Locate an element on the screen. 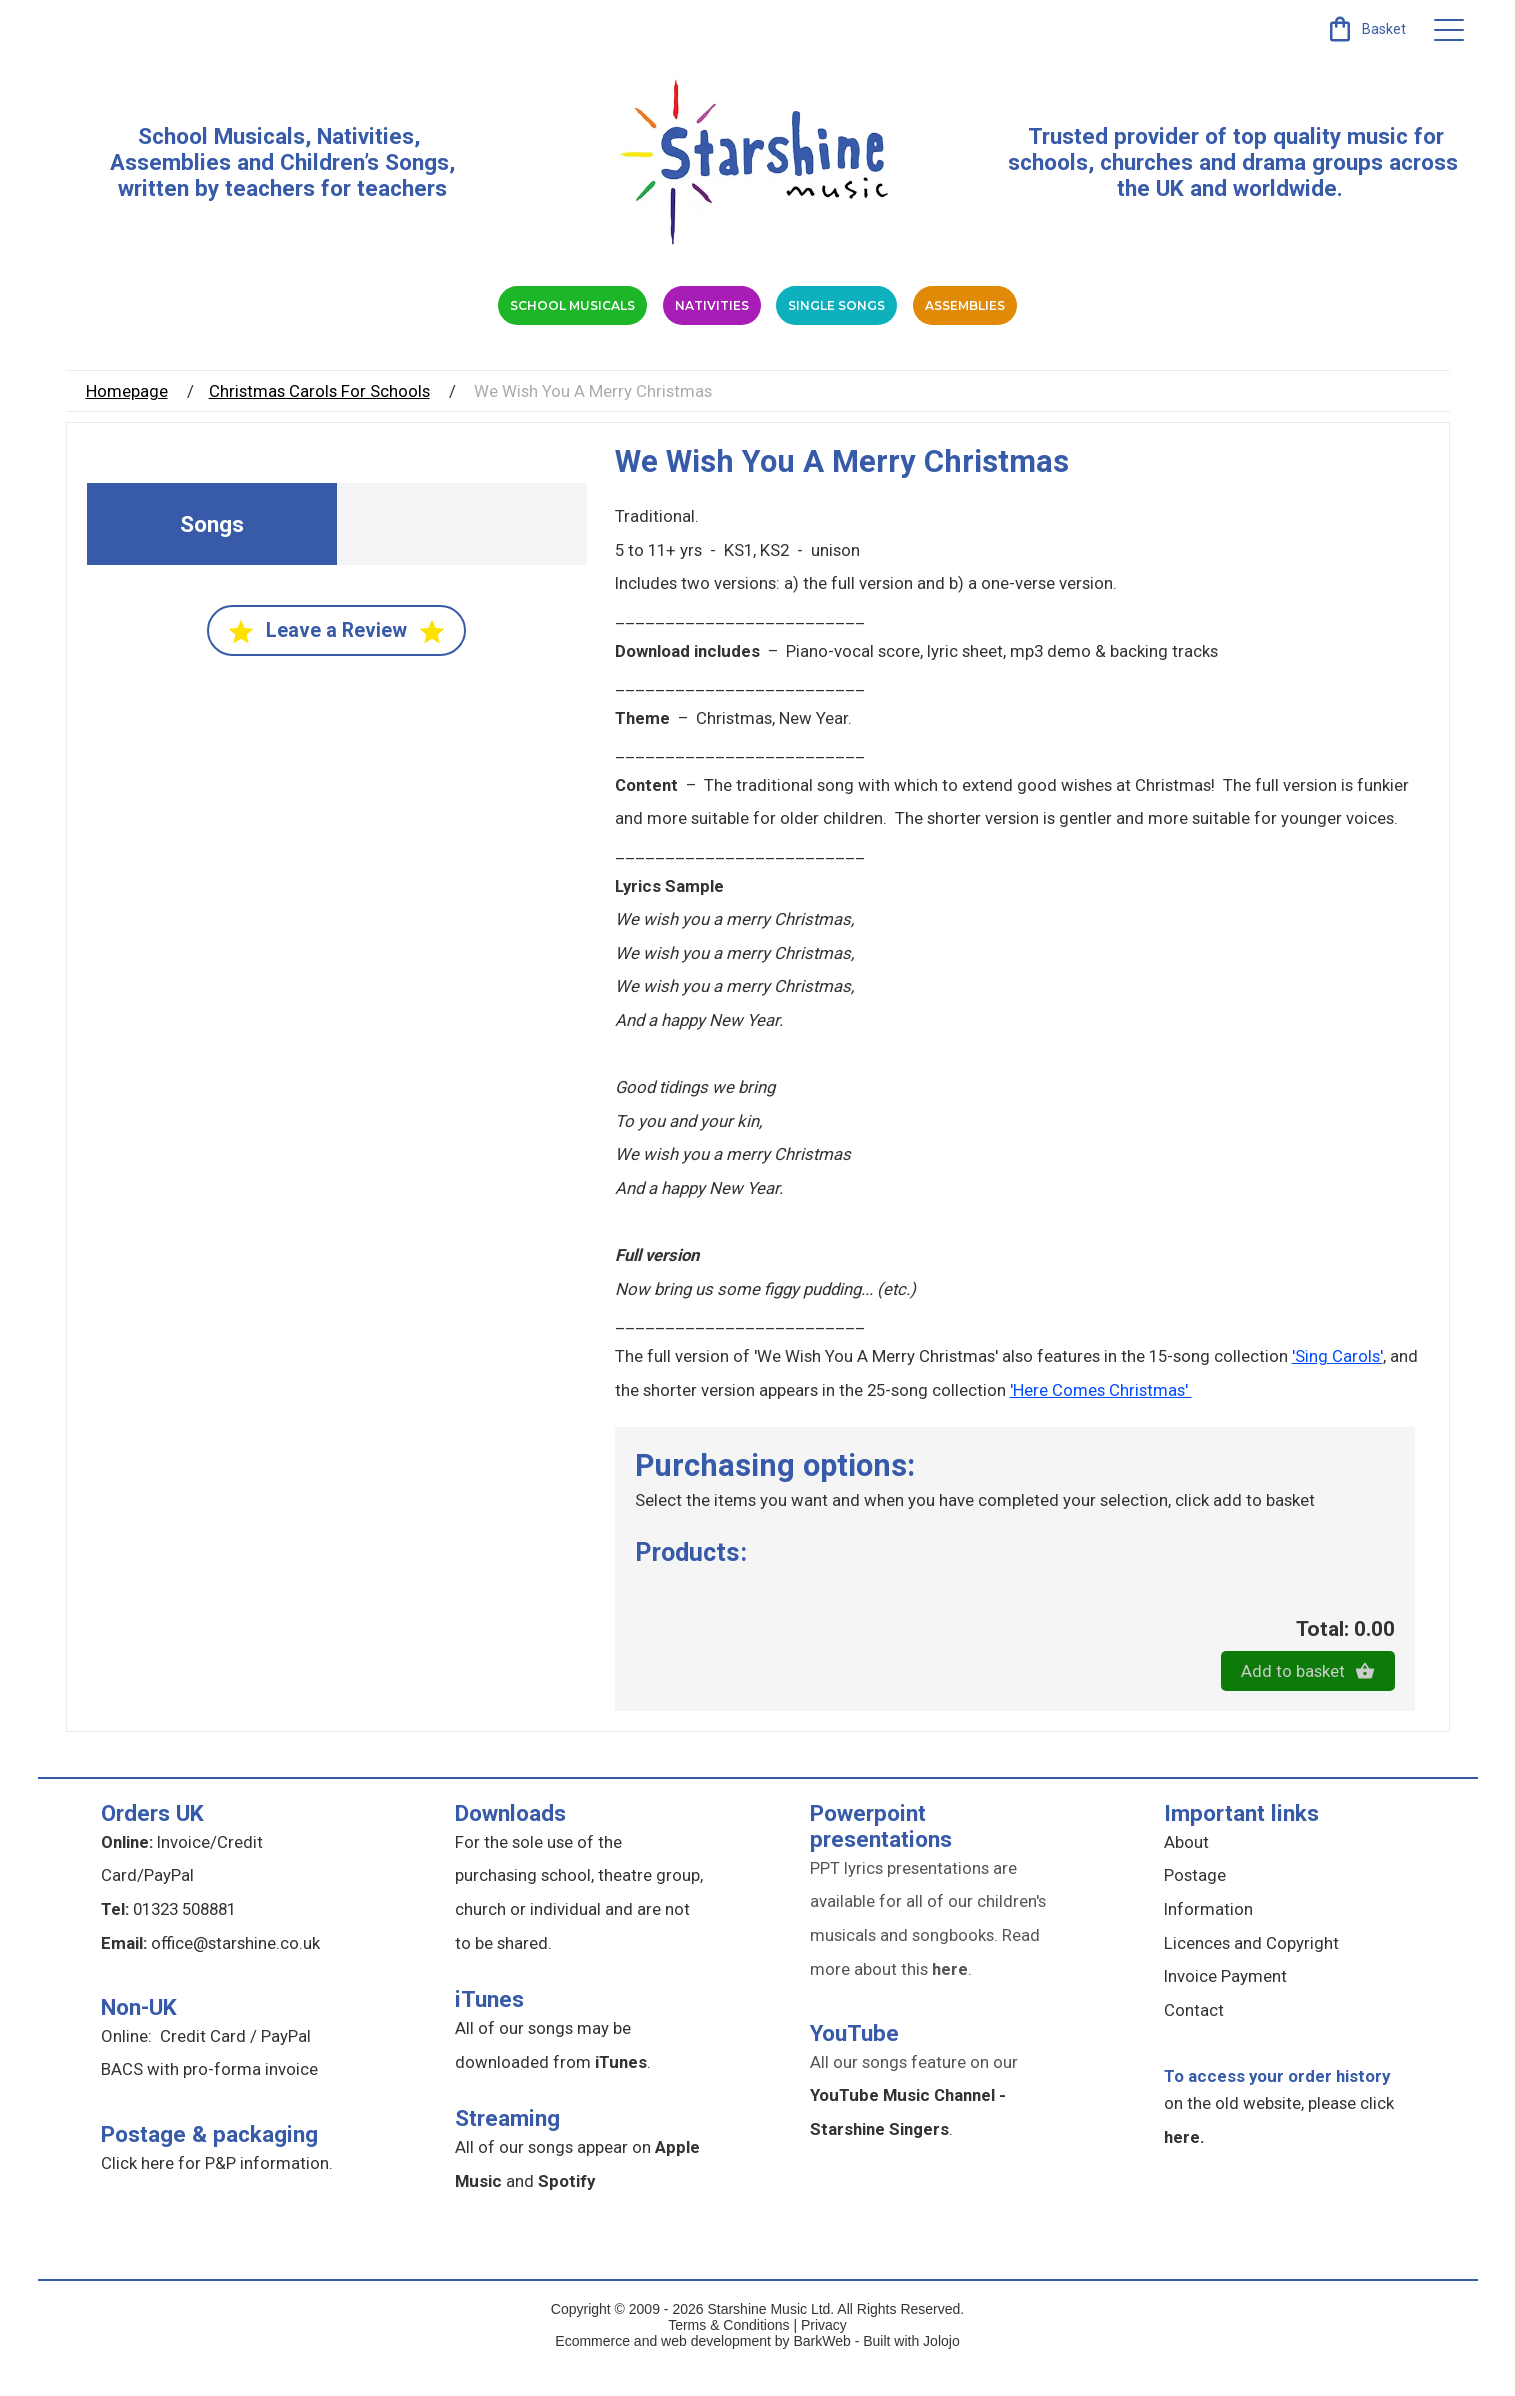 This screenshot has width=1515, height=2396. School Musicals is located at coordinates (221, 136).